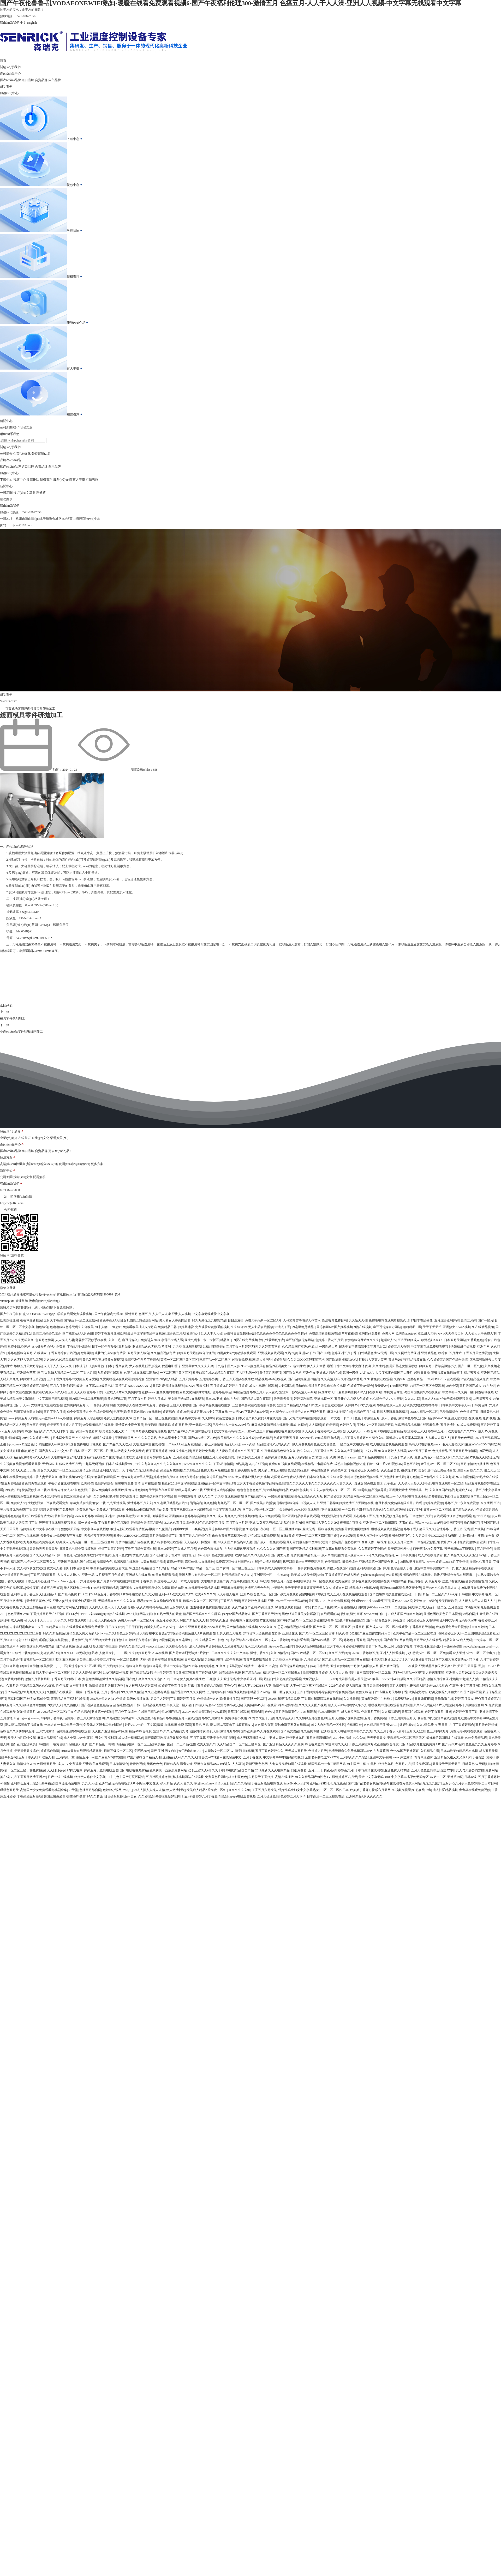 This screenshot has width=501, height=2576. What do you see at coordinates (294, 1594) in the screenshot?
I see `国产少女免费观看完整电视剧` at bounding box center [294, 1594].